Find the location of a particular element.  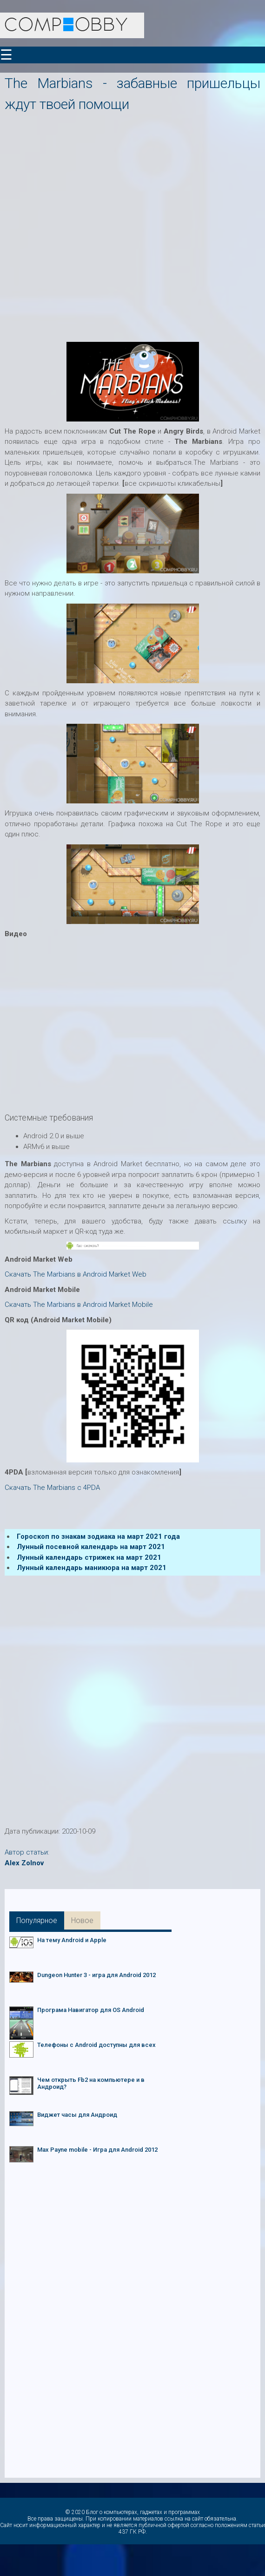

[Advertisement] is located at coordinates (109, 224).